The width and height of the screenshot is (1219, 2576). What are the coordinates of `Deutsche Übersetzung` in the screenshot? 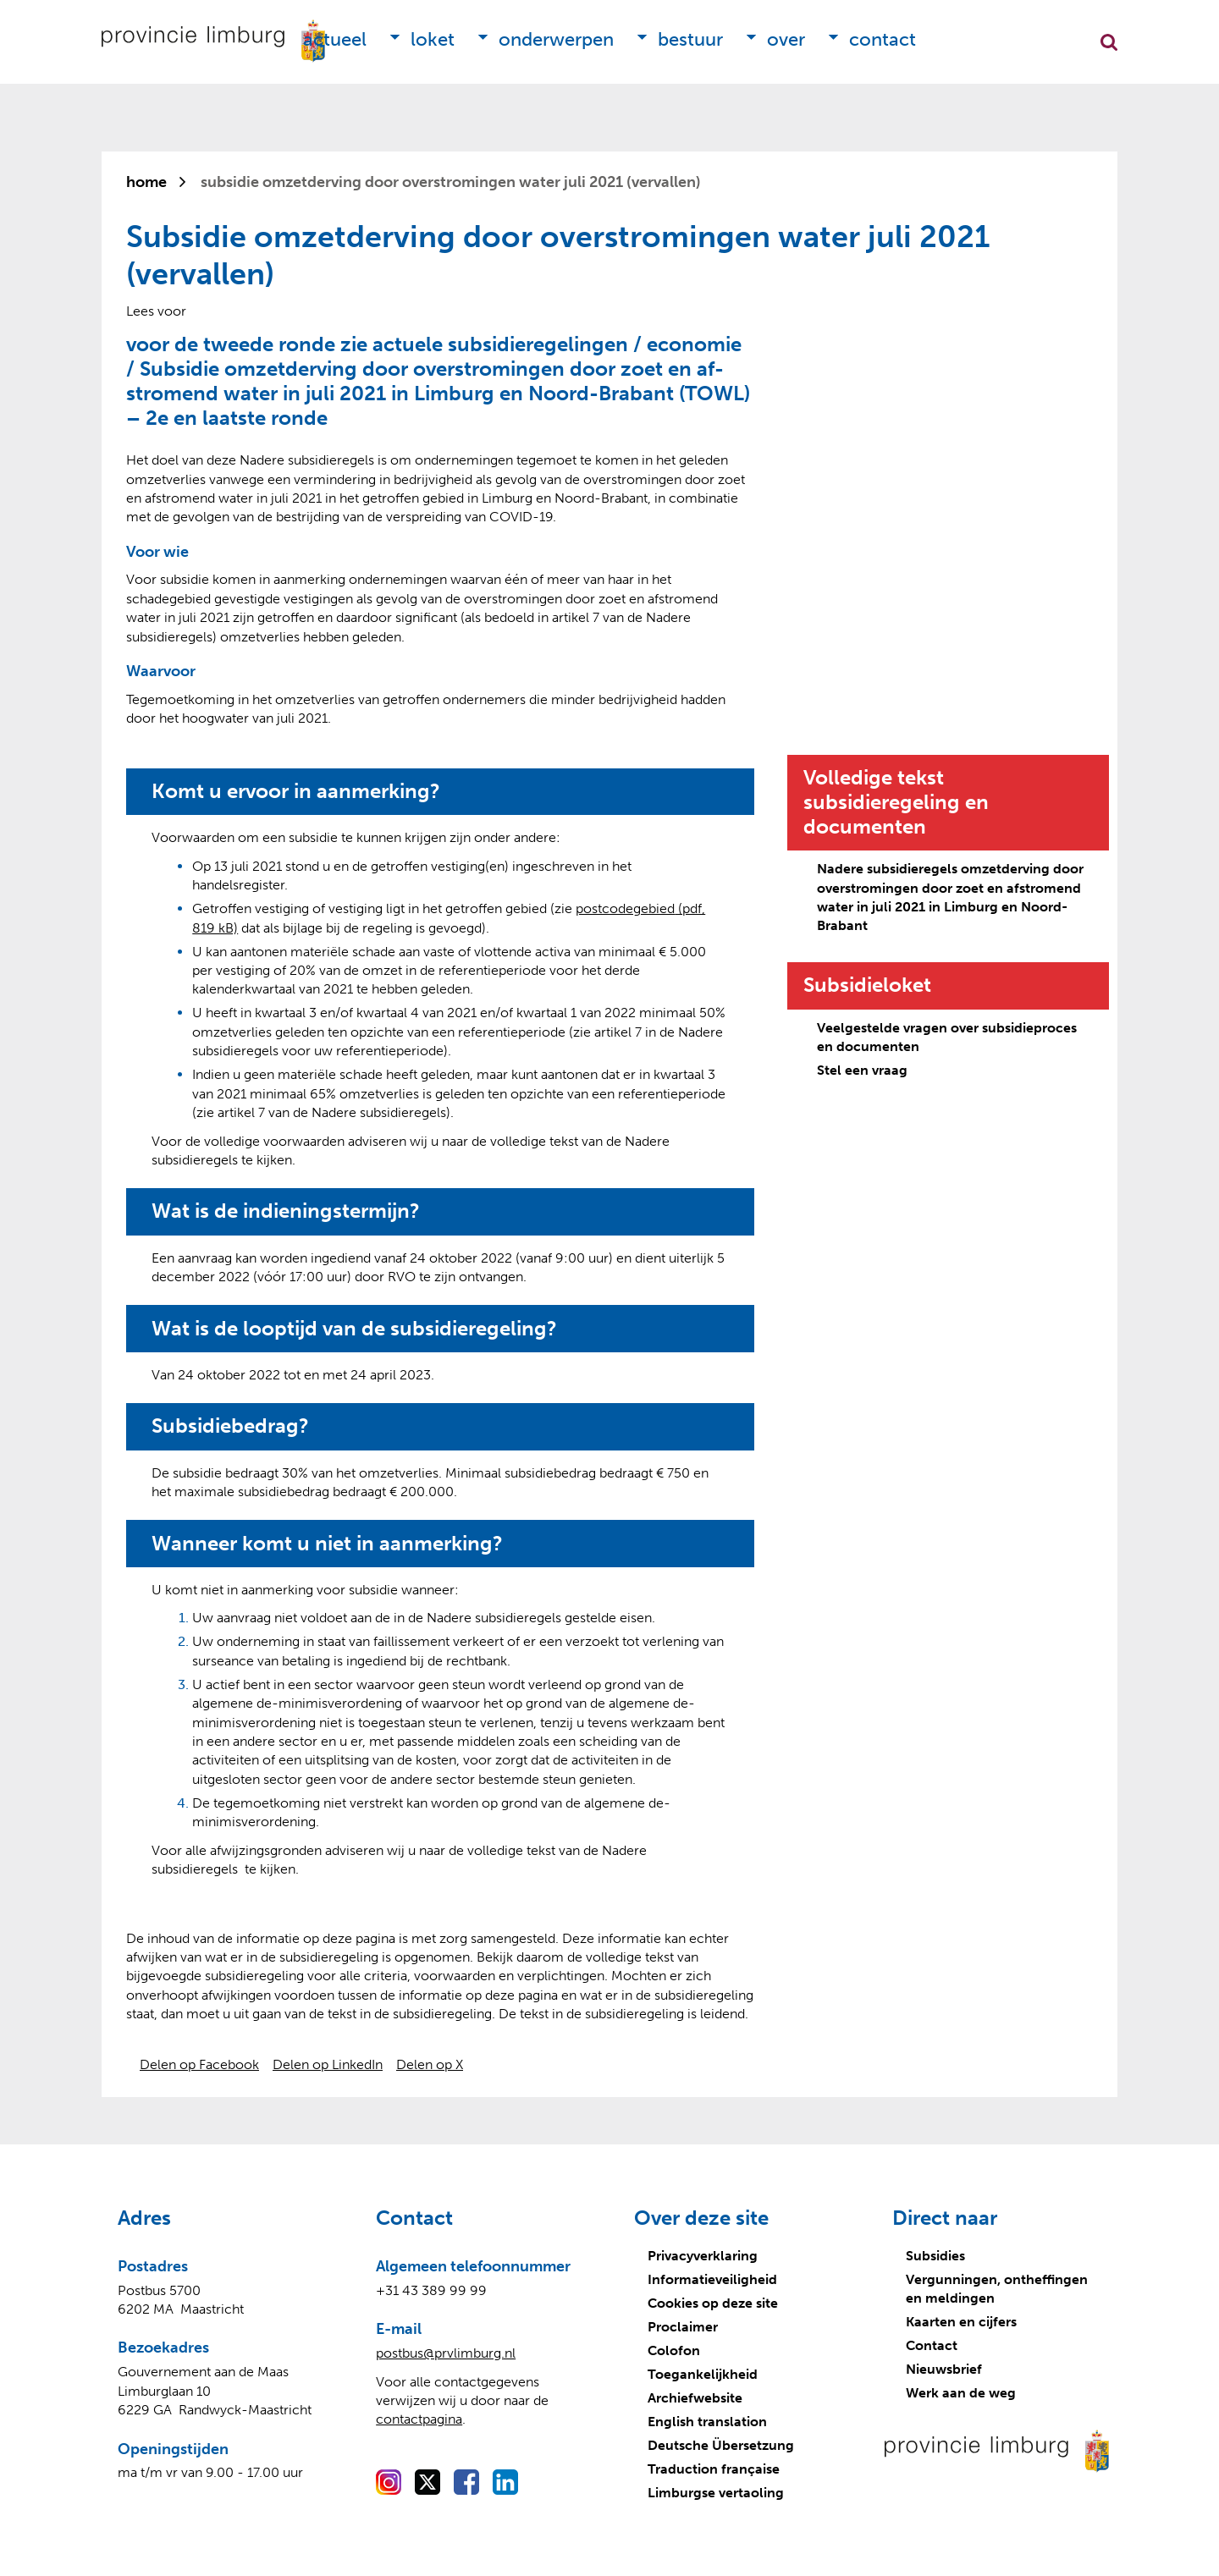 It's located at (721, 2445).